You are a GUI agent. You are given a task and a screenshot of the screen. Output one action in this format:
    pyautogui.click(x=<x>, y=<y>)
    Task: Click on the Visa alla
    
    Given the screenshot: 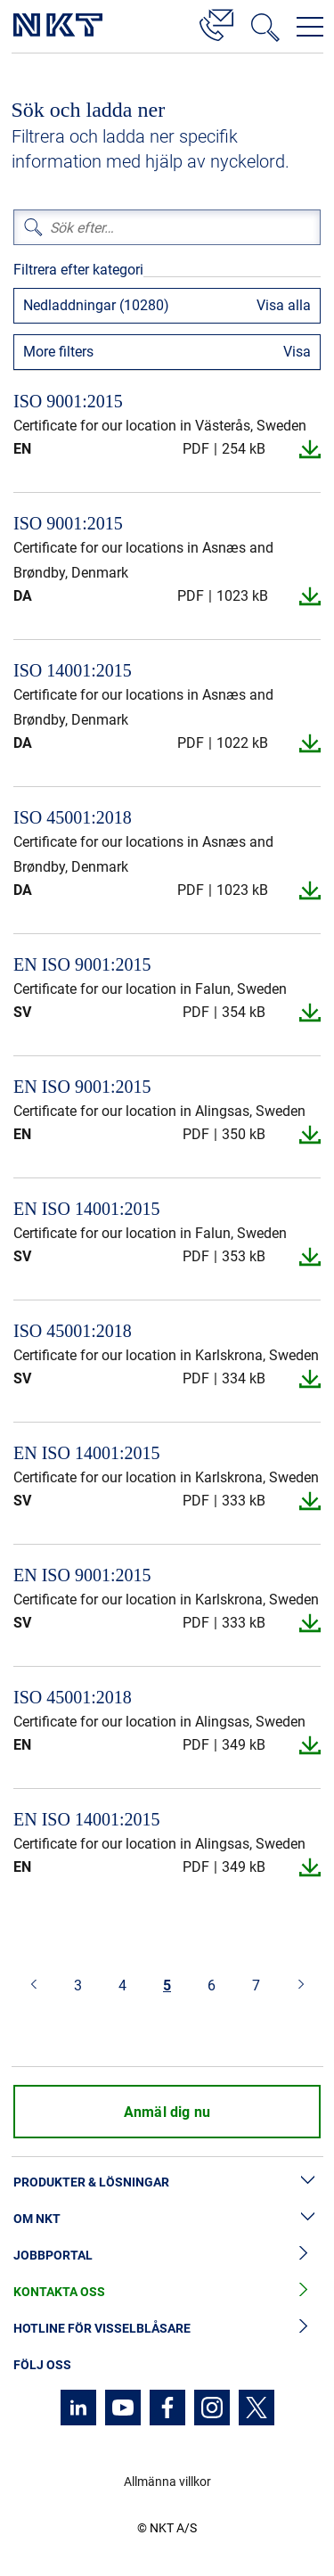 What is the action you would take?
    pyautogui.click(x=284, y=305)
    